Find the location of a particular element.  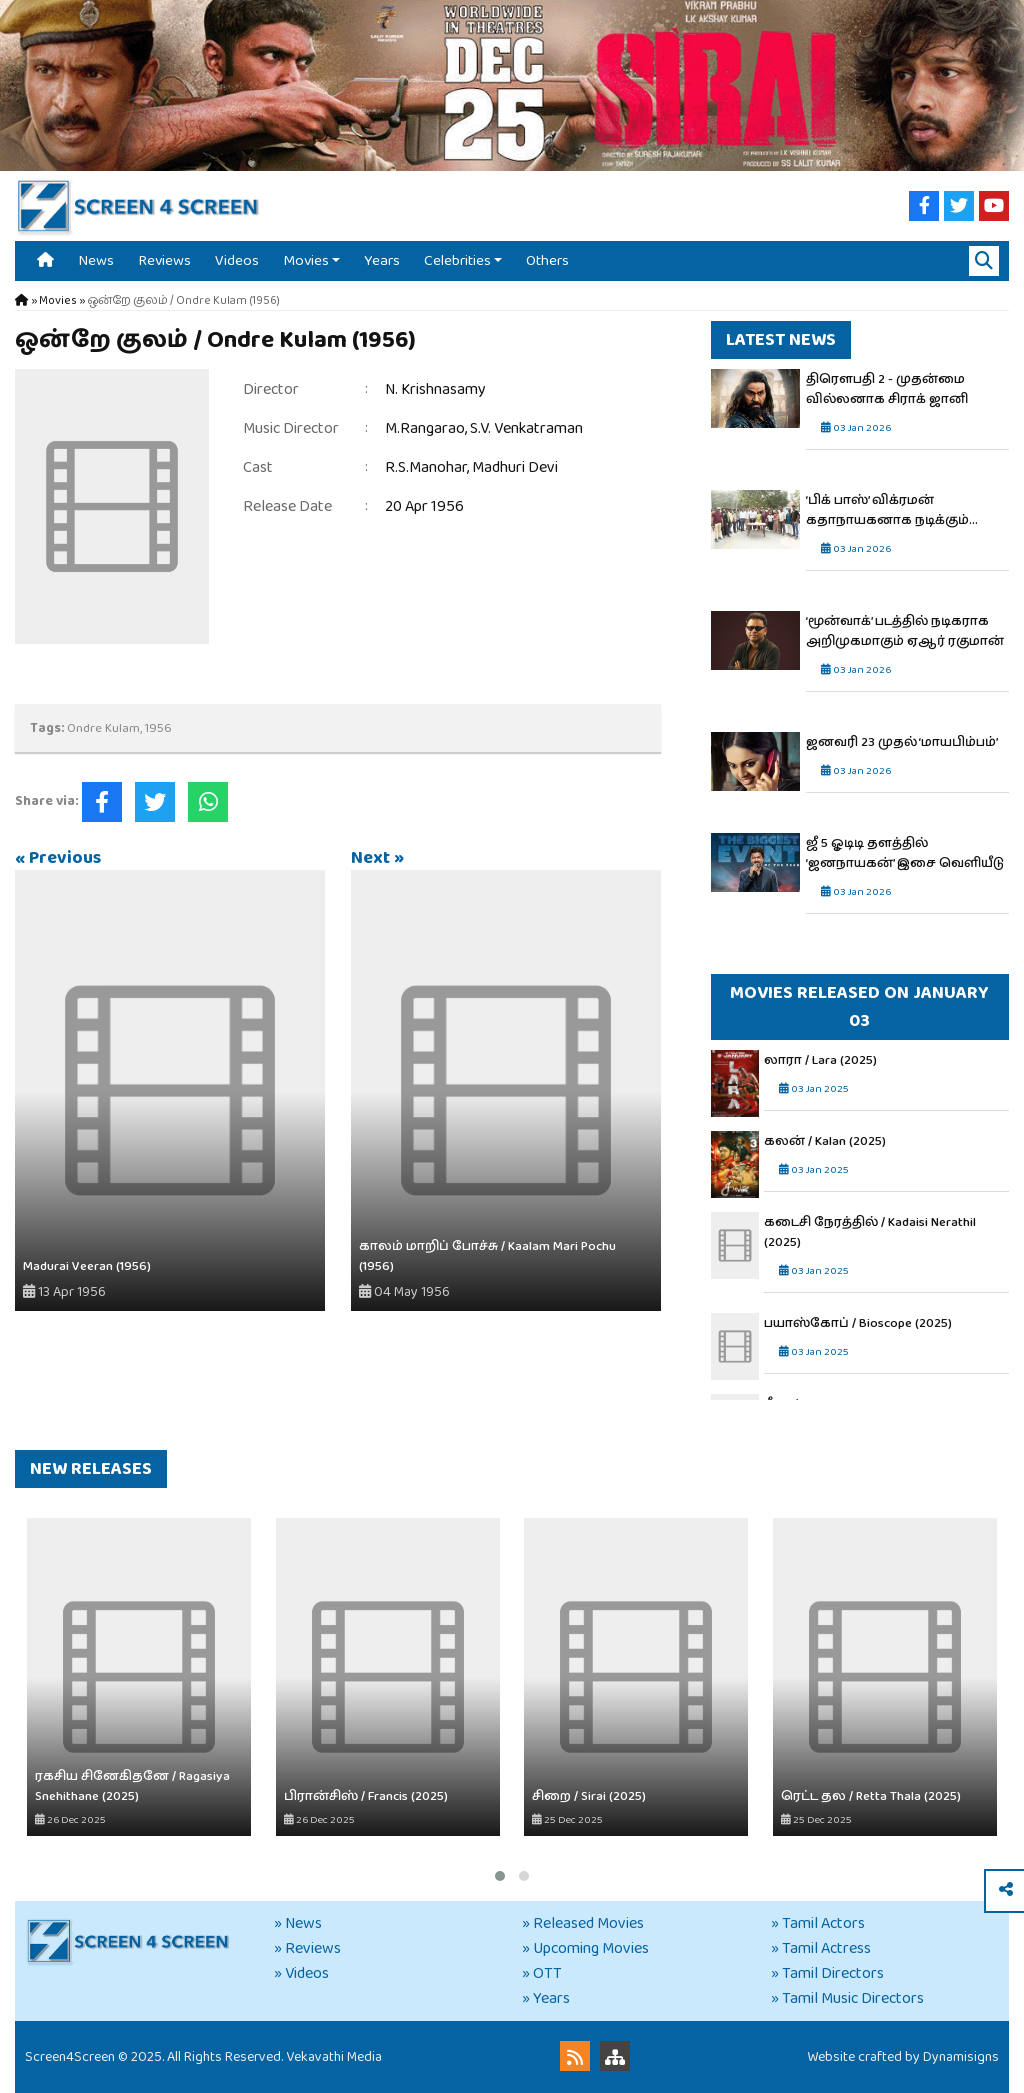

S.V. Venkatraman is located at coordinates (526, 428).